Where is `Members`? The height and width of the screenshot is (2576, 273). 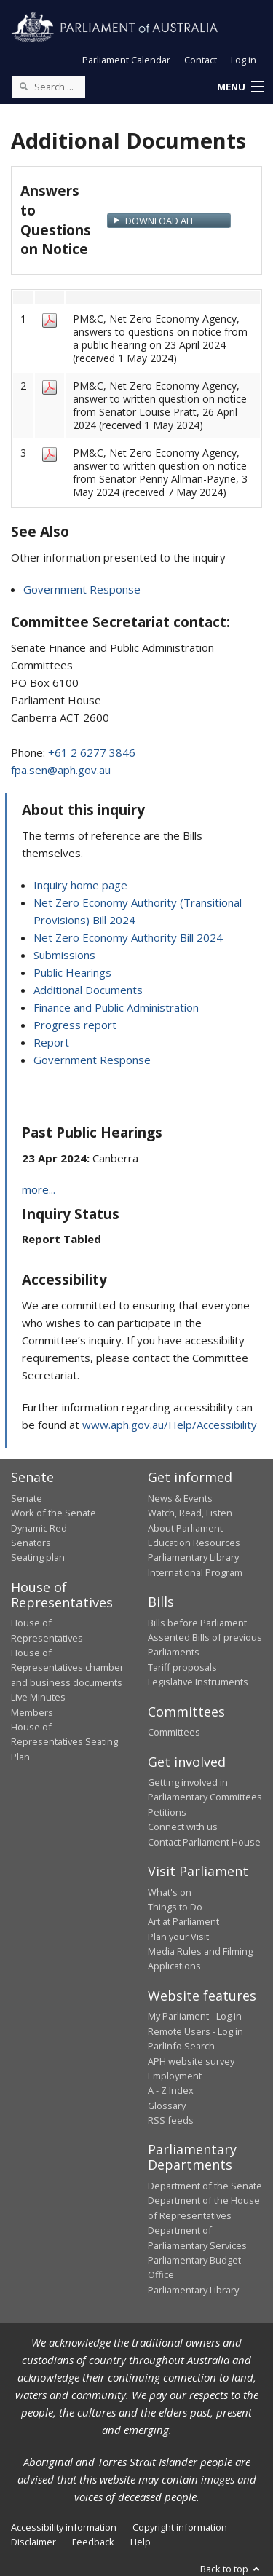 Members is located at coordinates (32, 1712).